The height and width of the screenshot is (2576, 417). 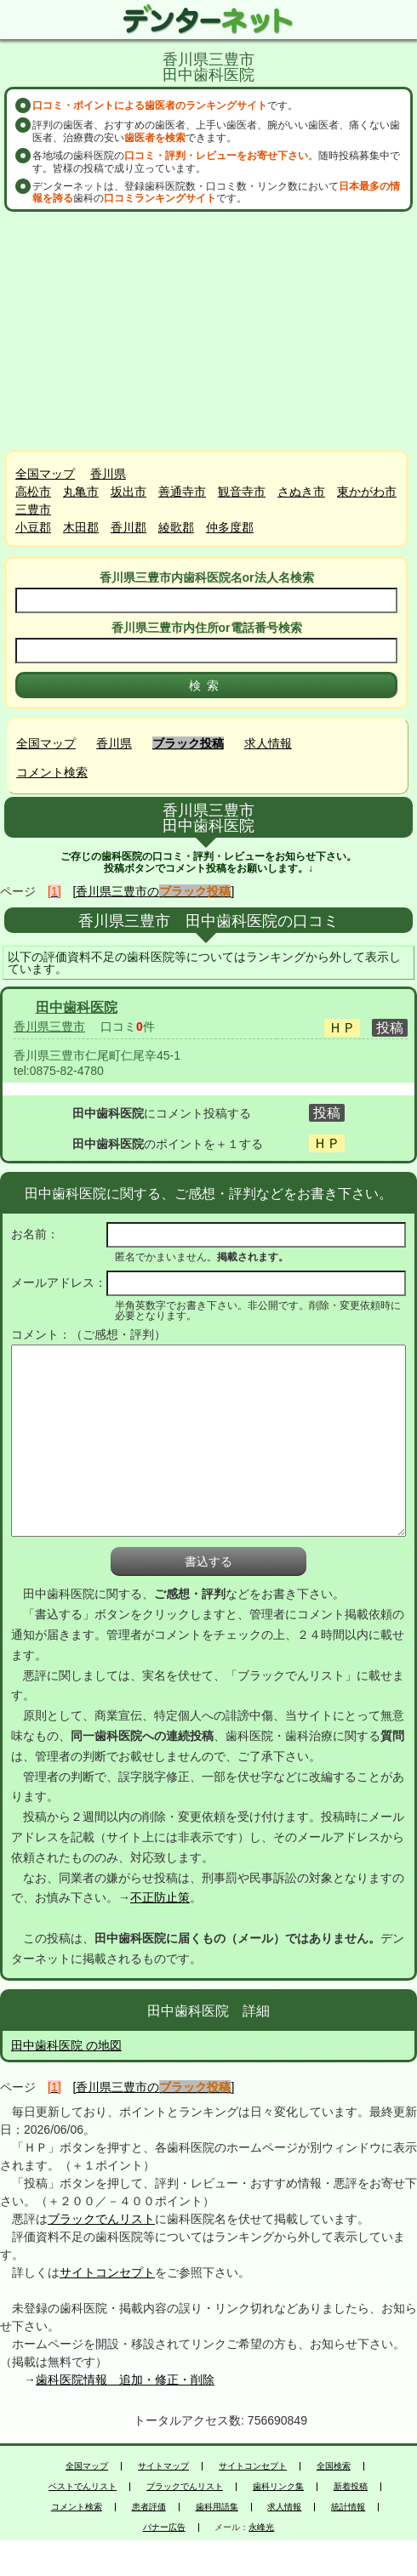 I want to click on 求人情報, so click(x=268, y=743).